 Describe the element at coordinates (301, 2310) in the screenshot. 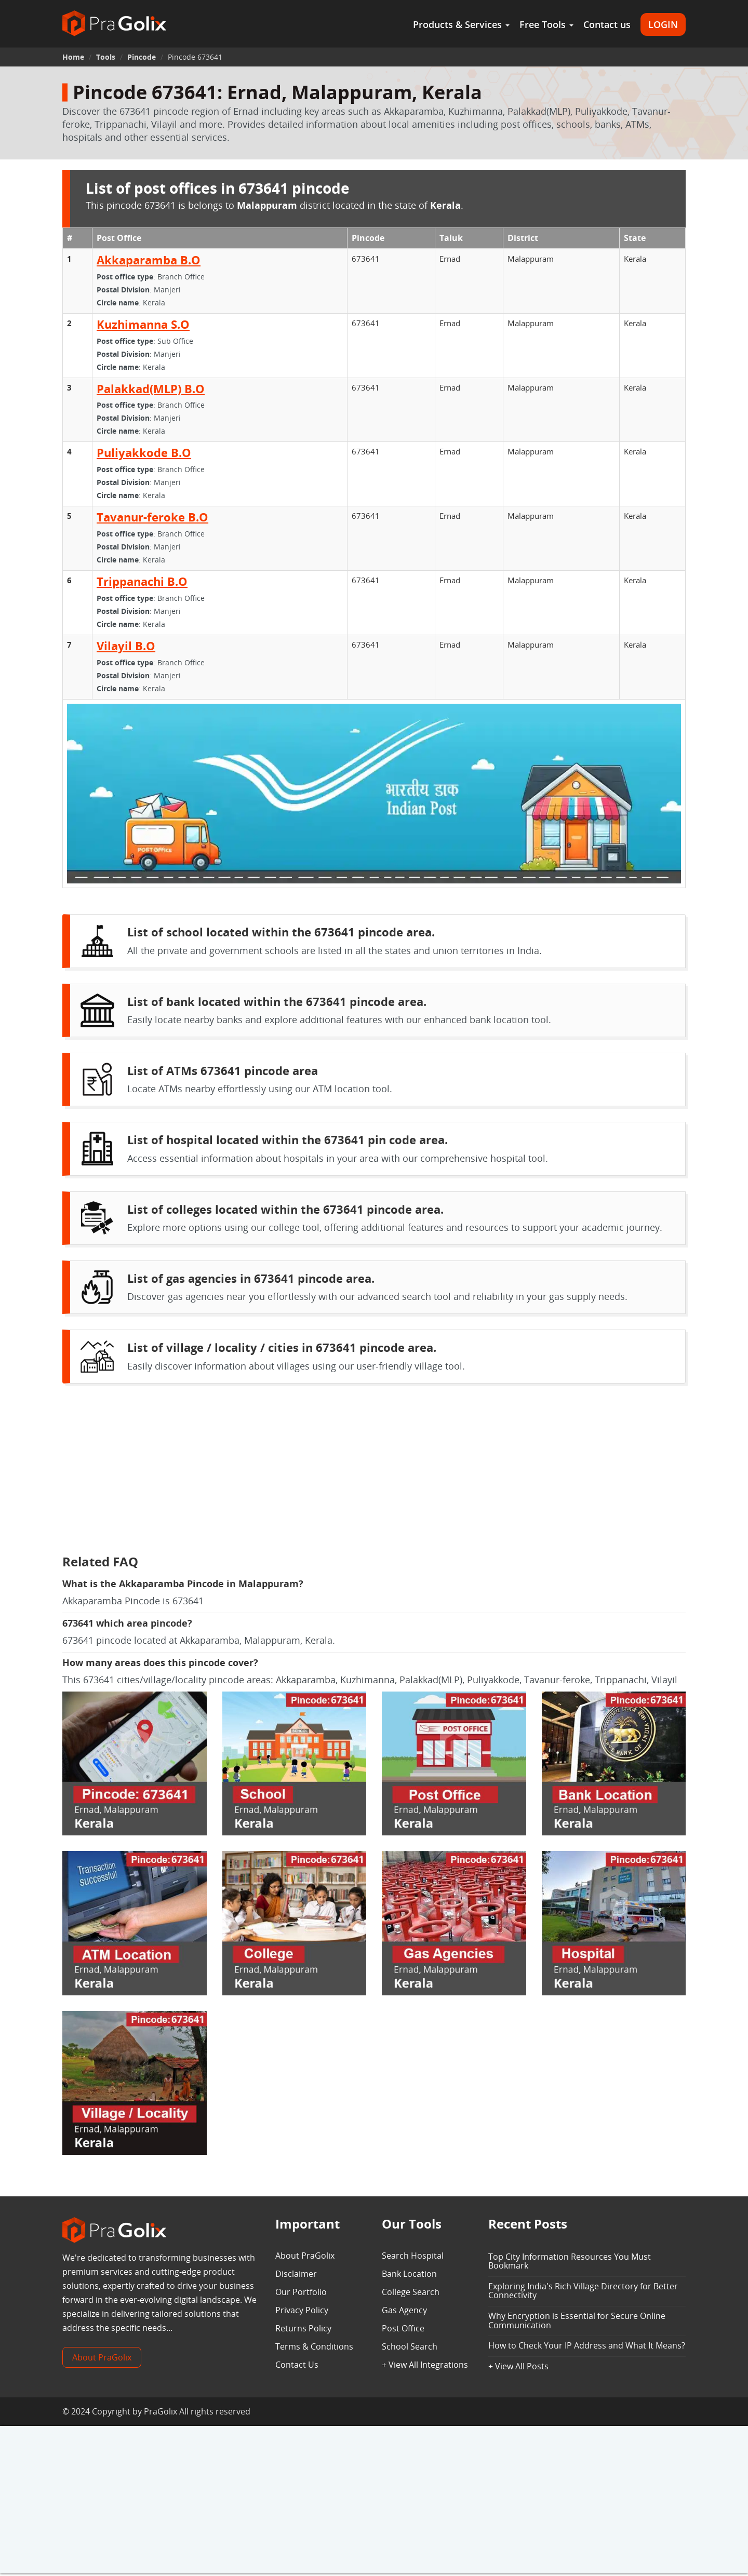

I see `Privacy Policy` at that location.